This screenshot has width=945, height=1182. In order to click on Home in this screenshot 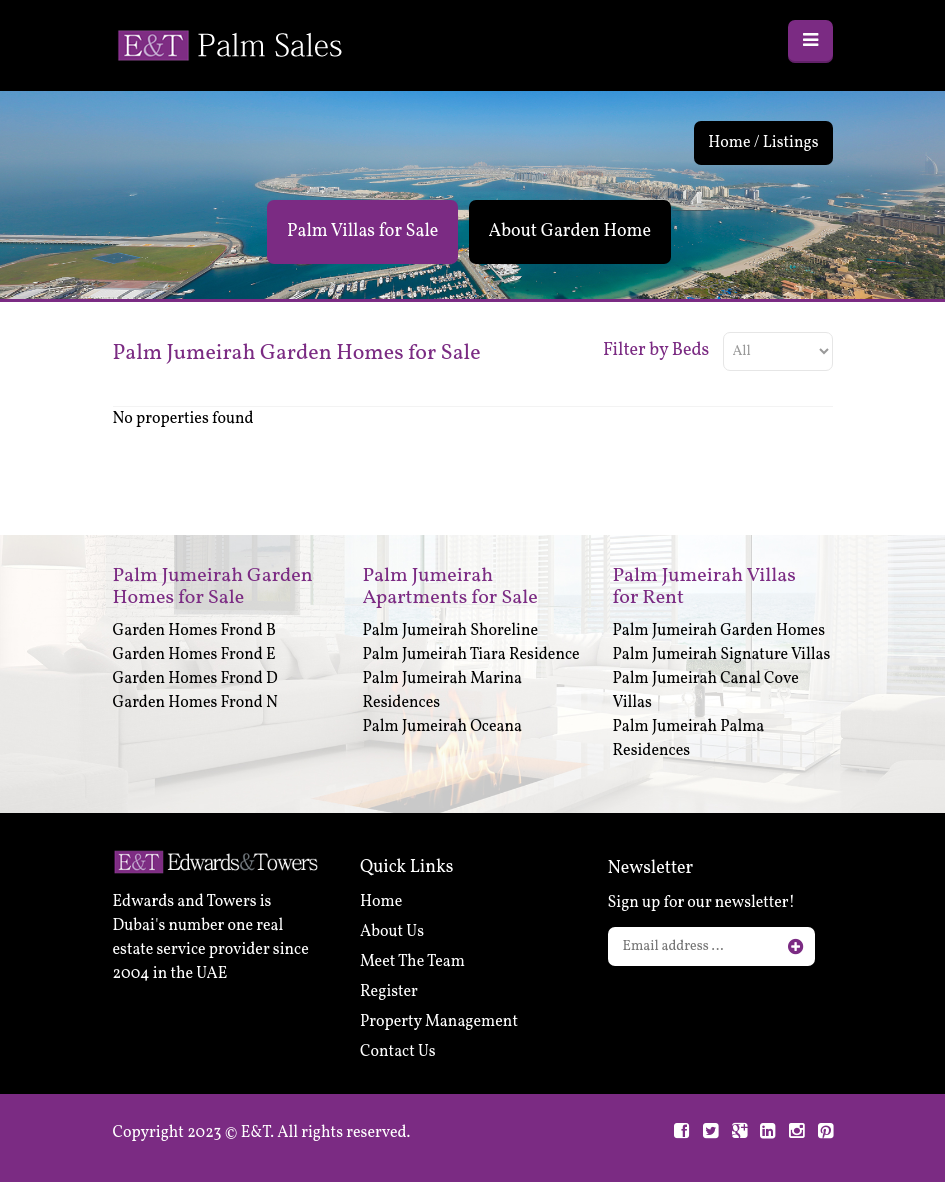, I will do `click(729, 143)`.